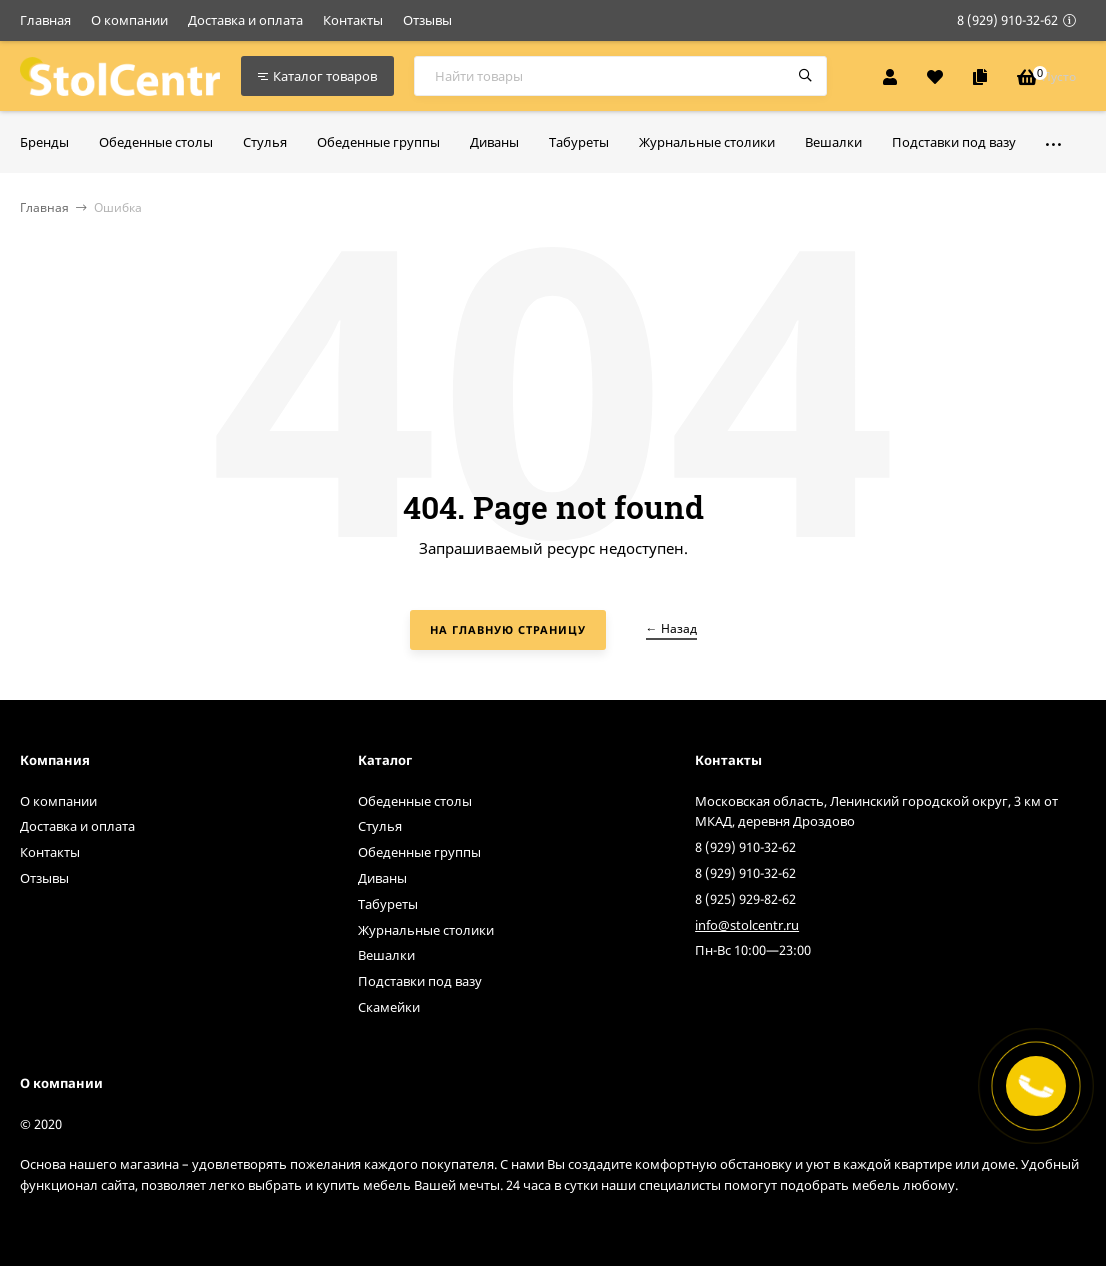 The width and height of the screenshot is (1106, 1266). Describe the element at coordinates (745, 899) in the screenshot. I see `8 (925) 929-82-62` at that location.